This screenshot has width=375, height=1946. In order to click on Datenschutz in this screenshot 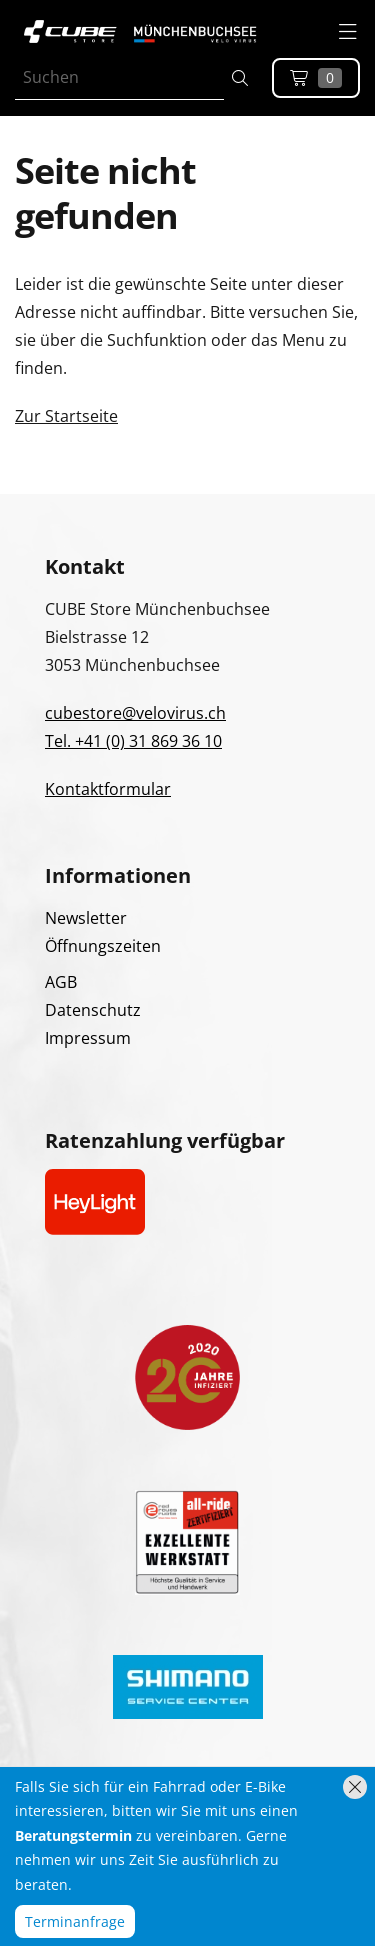, I will do `click(93, 1010)`.